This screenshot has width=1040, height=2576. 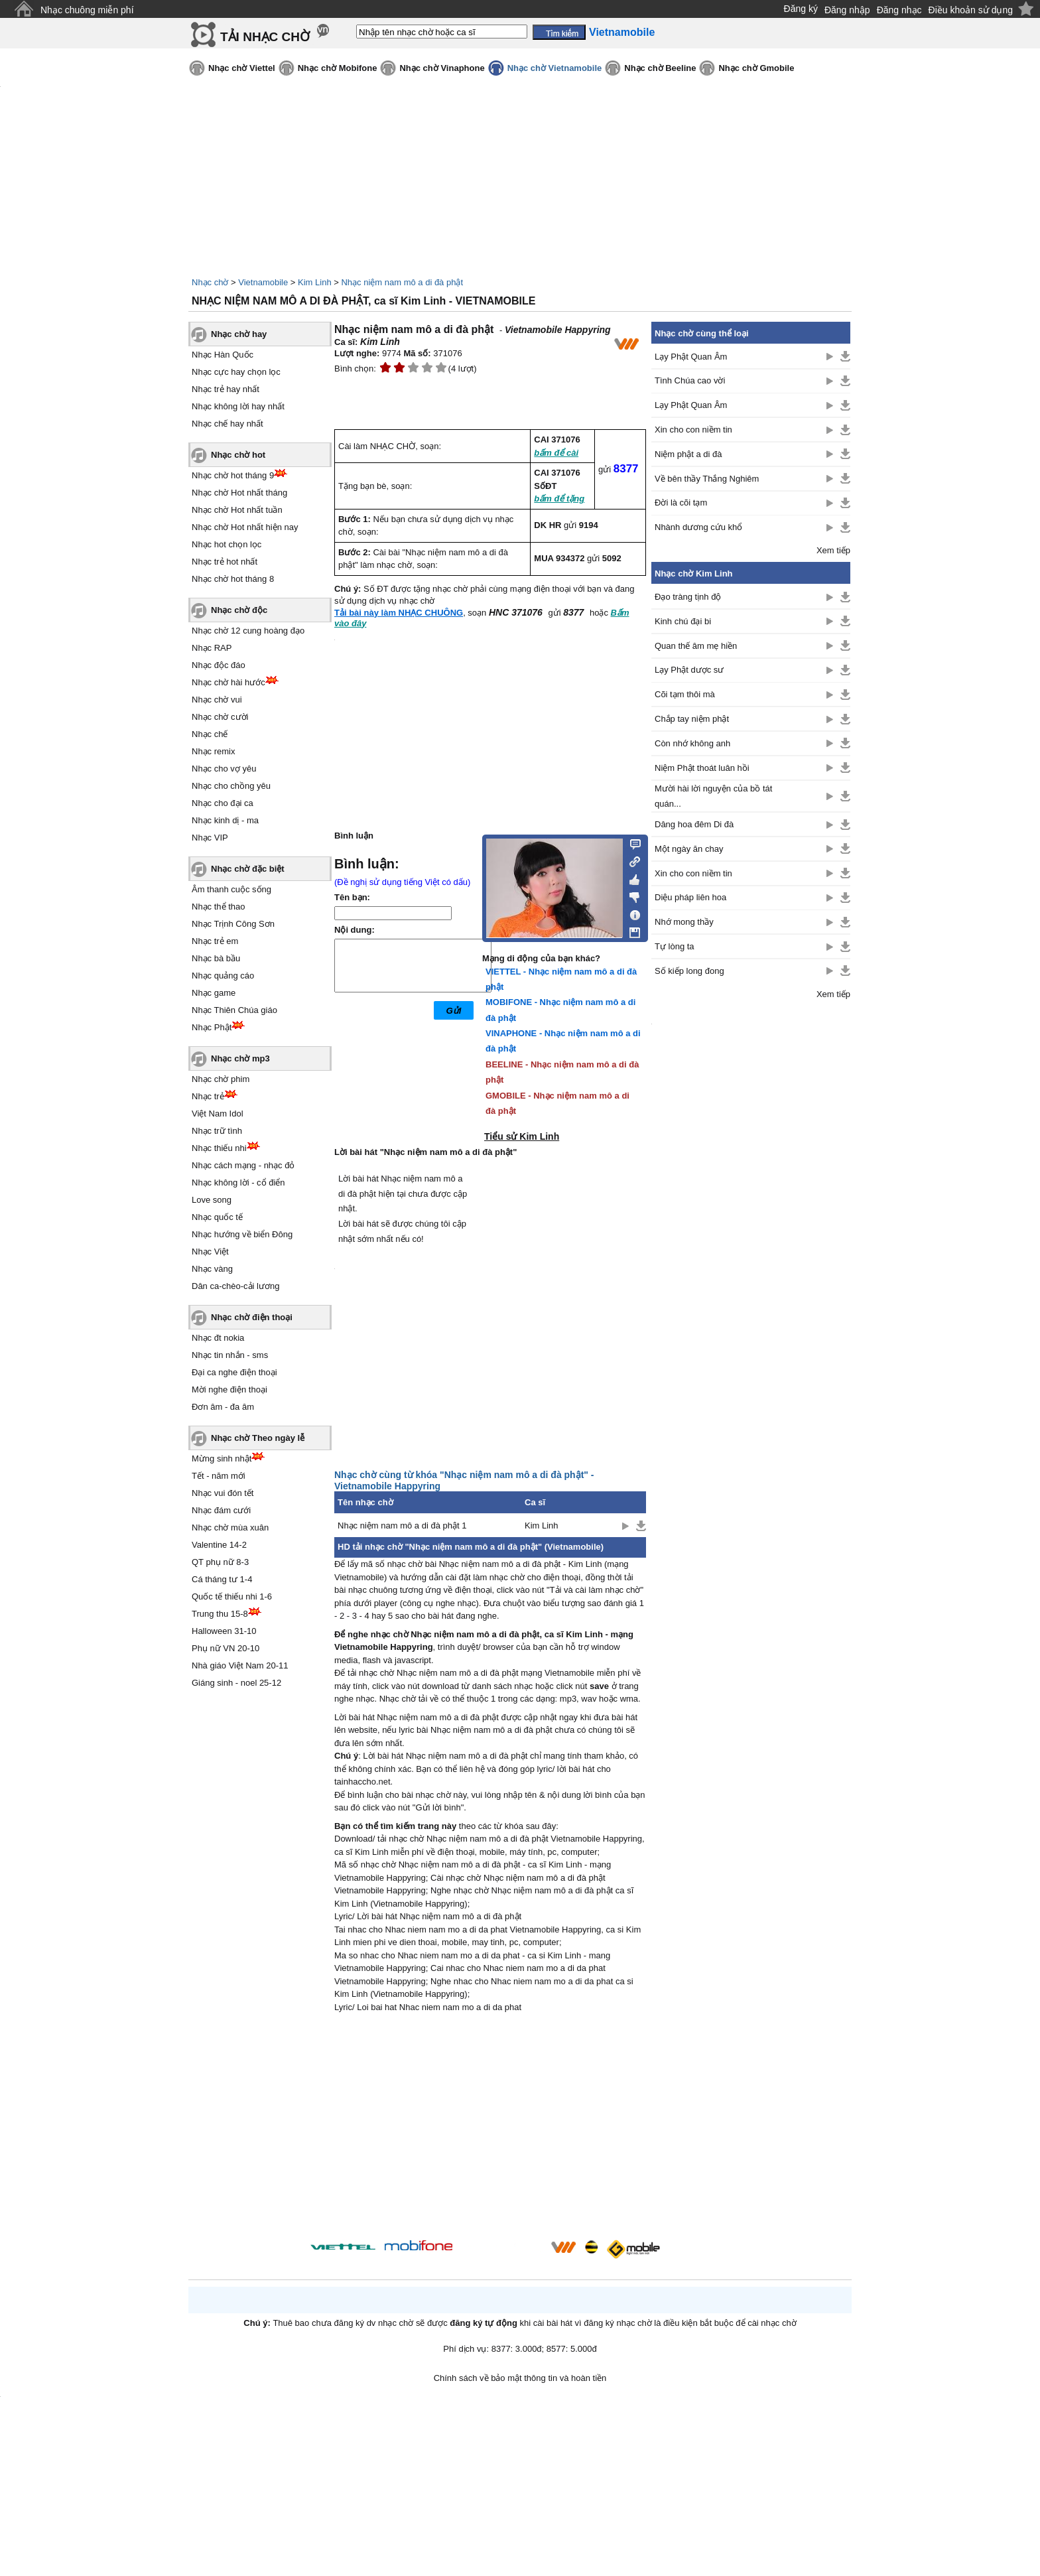 What do you see at coordinates (899, 10) in the screenshot?
I see `Đăng nhạc` at bounding box center [899, 10].